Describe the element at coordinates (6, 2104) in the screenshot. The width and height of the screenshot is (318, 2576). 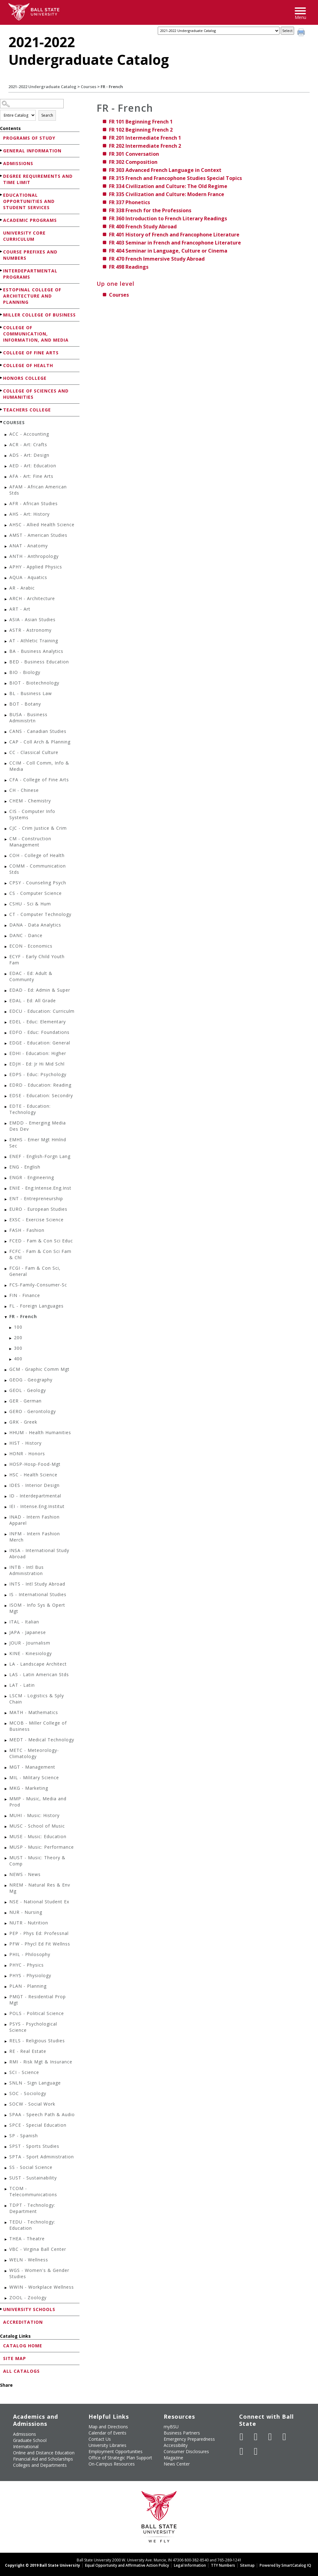
I see `[Show More of SOCW - Social Work]` at that location.